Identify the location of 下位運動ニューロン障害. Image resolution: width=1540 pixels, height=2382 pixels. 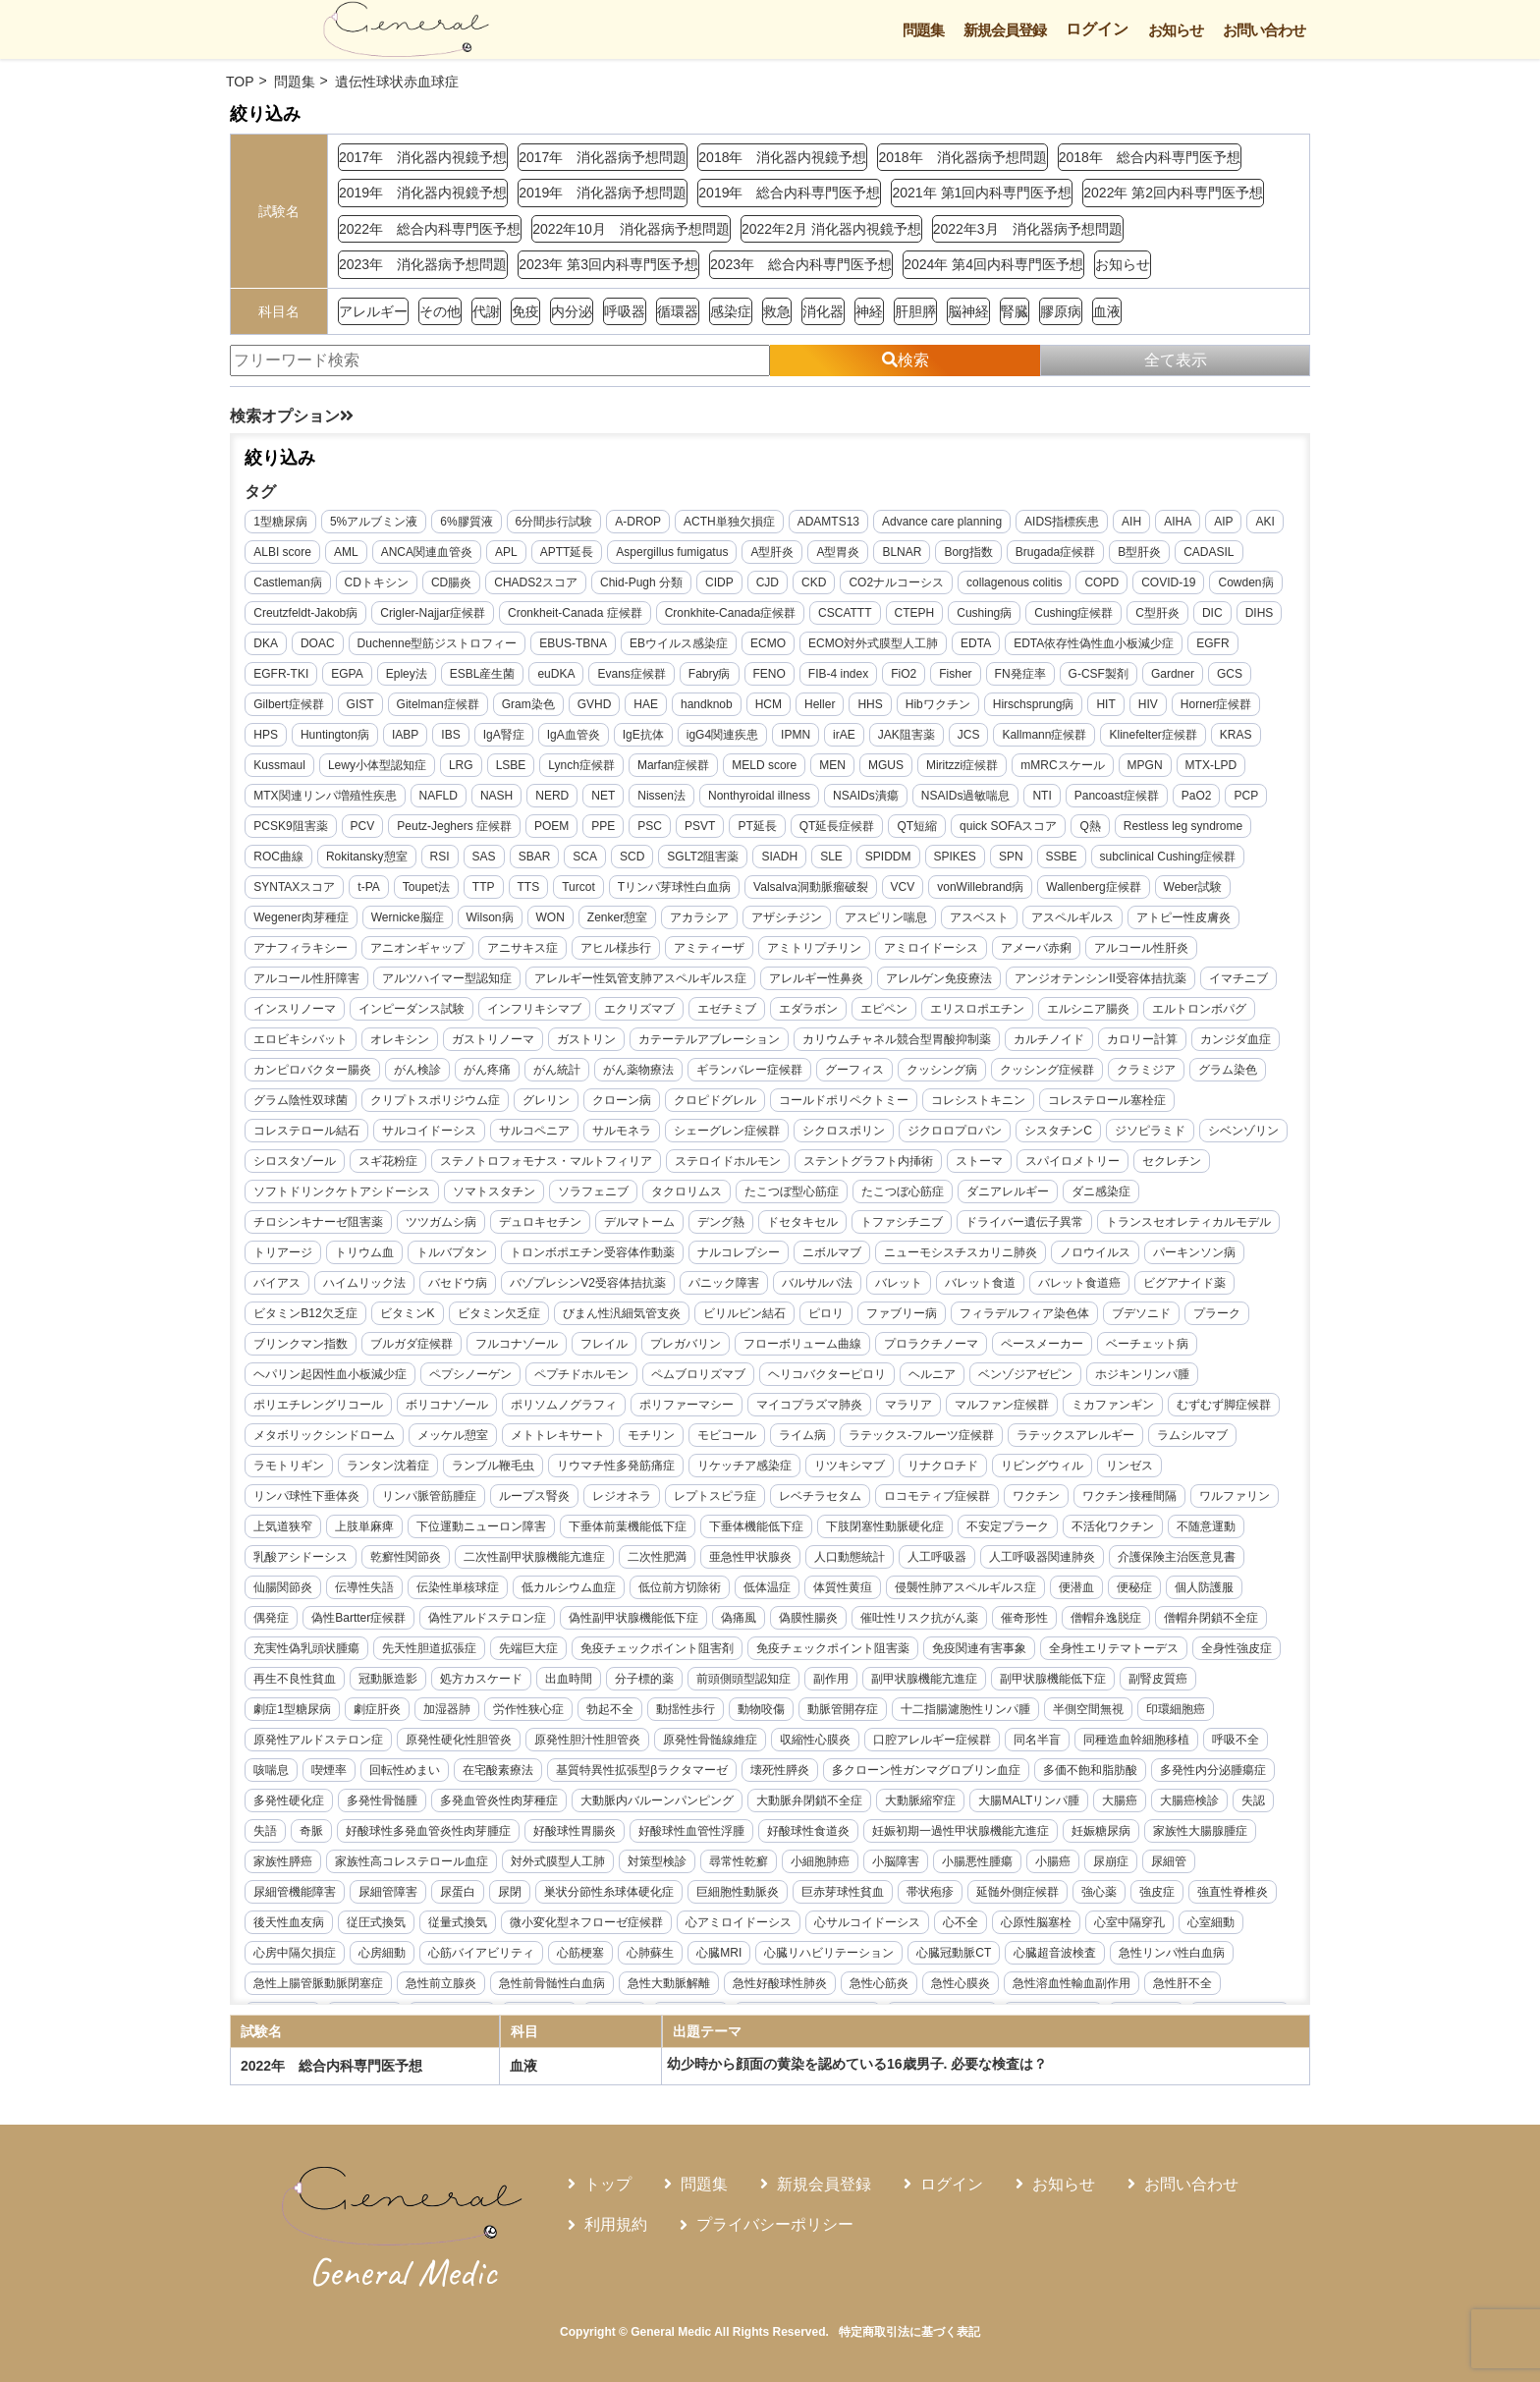
(324, 1563).